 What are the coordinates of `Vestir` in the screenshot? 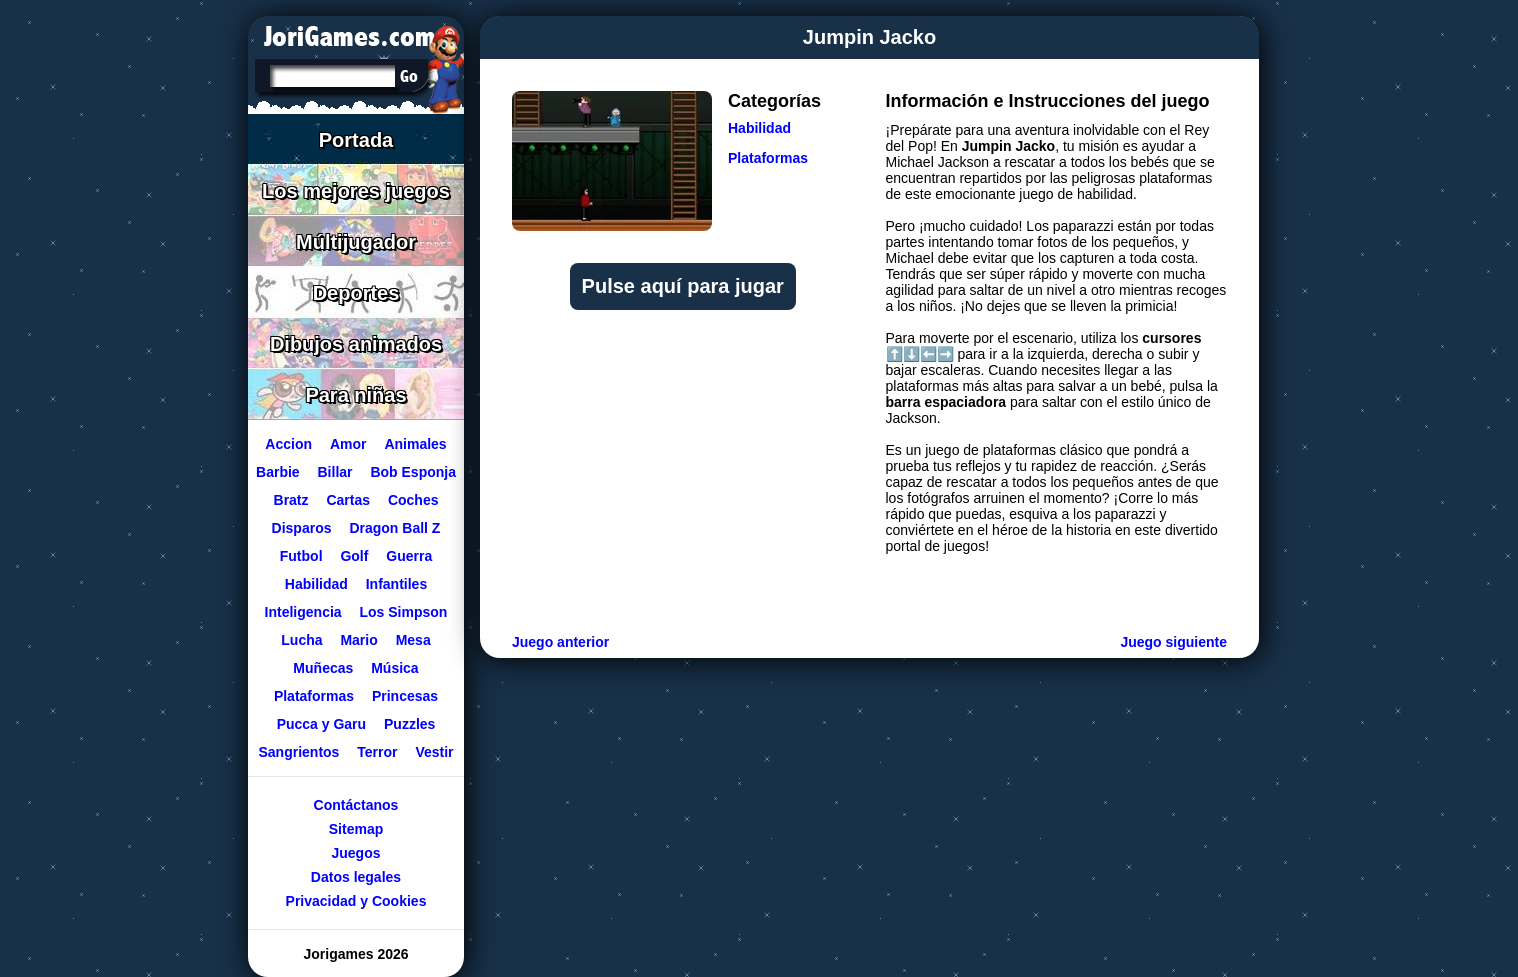 It's located at (434, 752).